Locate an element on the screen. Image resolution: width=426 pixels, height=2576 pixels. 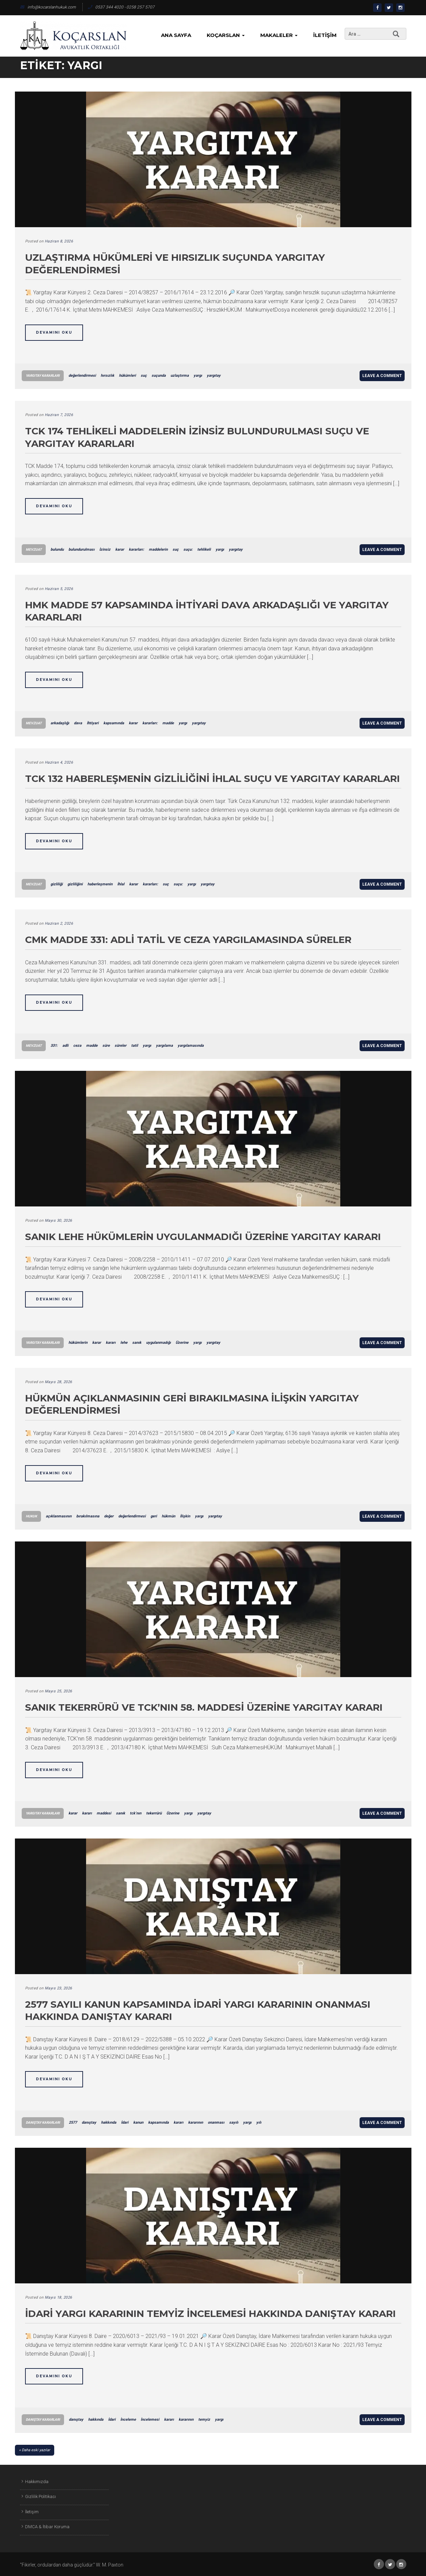
geri is located at coordinates (153, 1516).